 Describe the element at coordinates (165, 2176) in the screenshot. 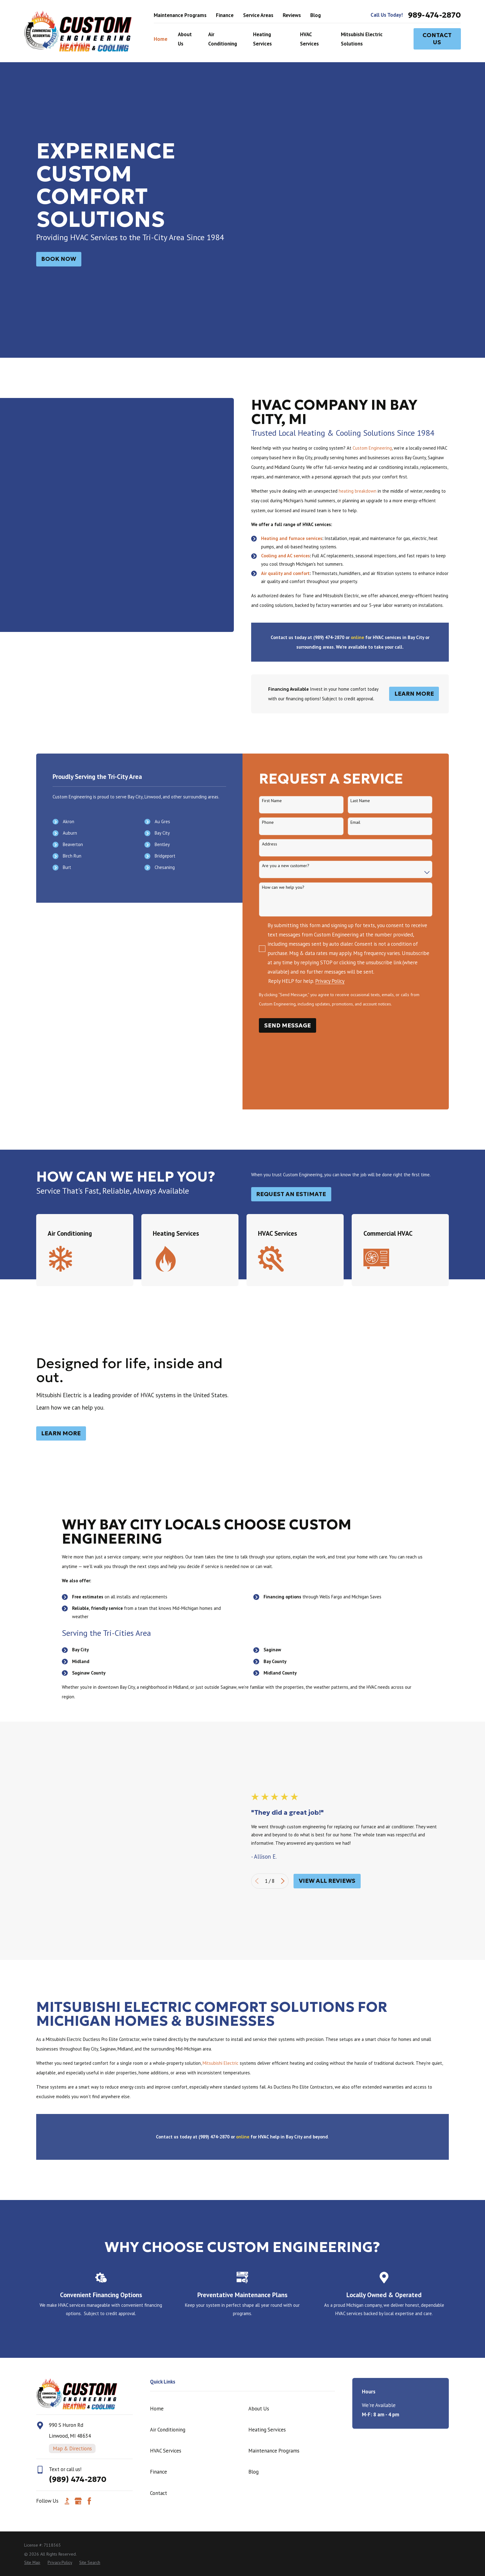

I see `HVAC Services` at that location.